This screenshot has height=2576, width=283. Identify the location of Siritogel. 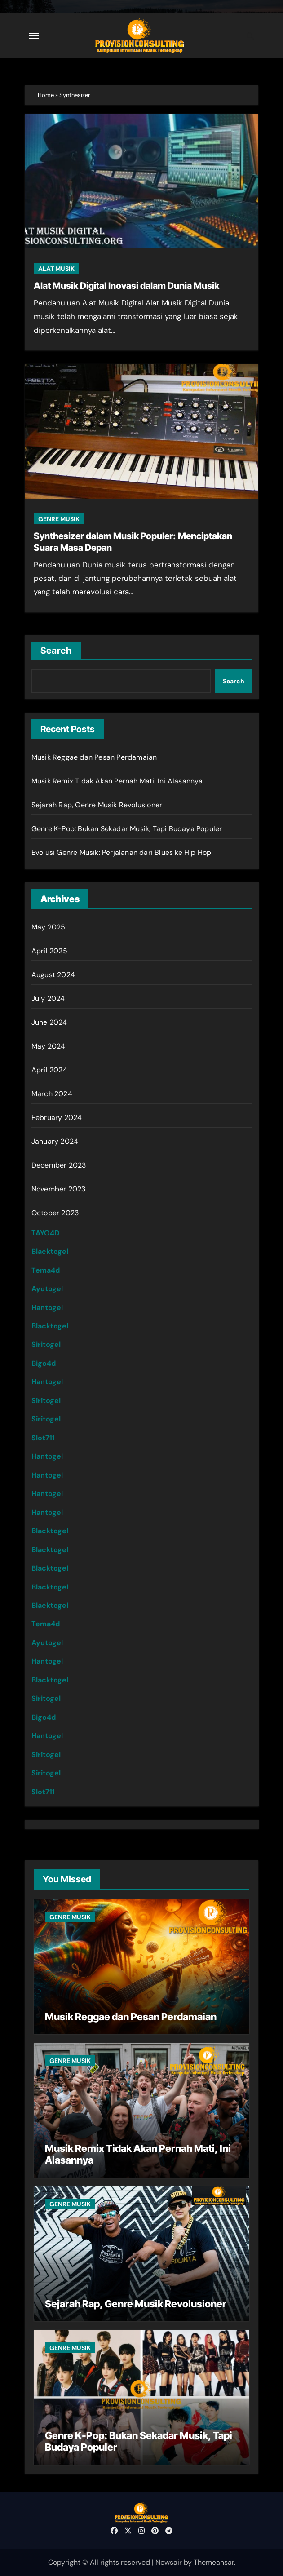
(46, 1344).